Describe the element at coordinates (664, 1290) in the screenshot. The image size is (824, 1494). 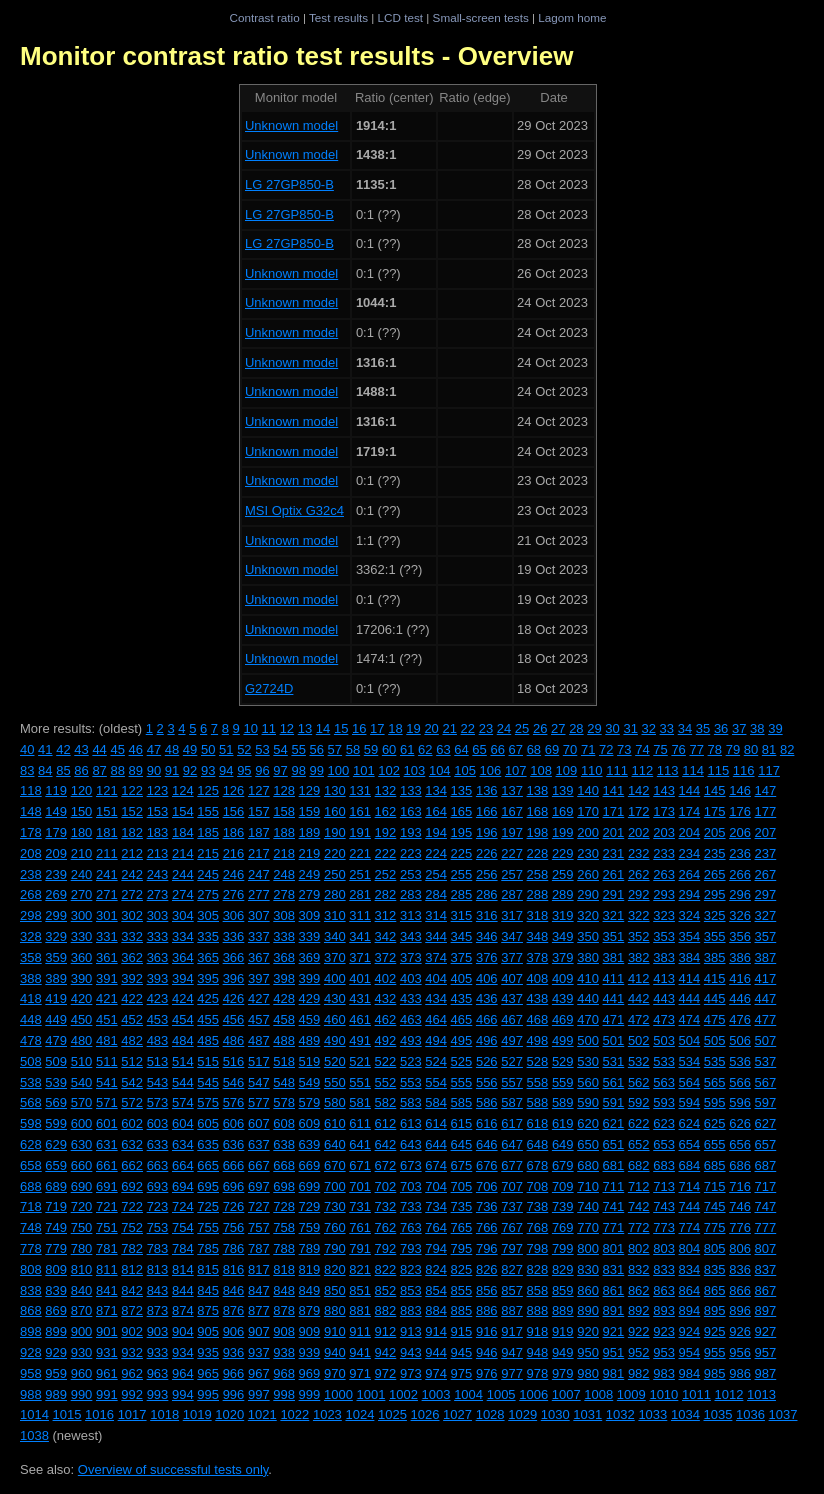
I see `863` at that location.